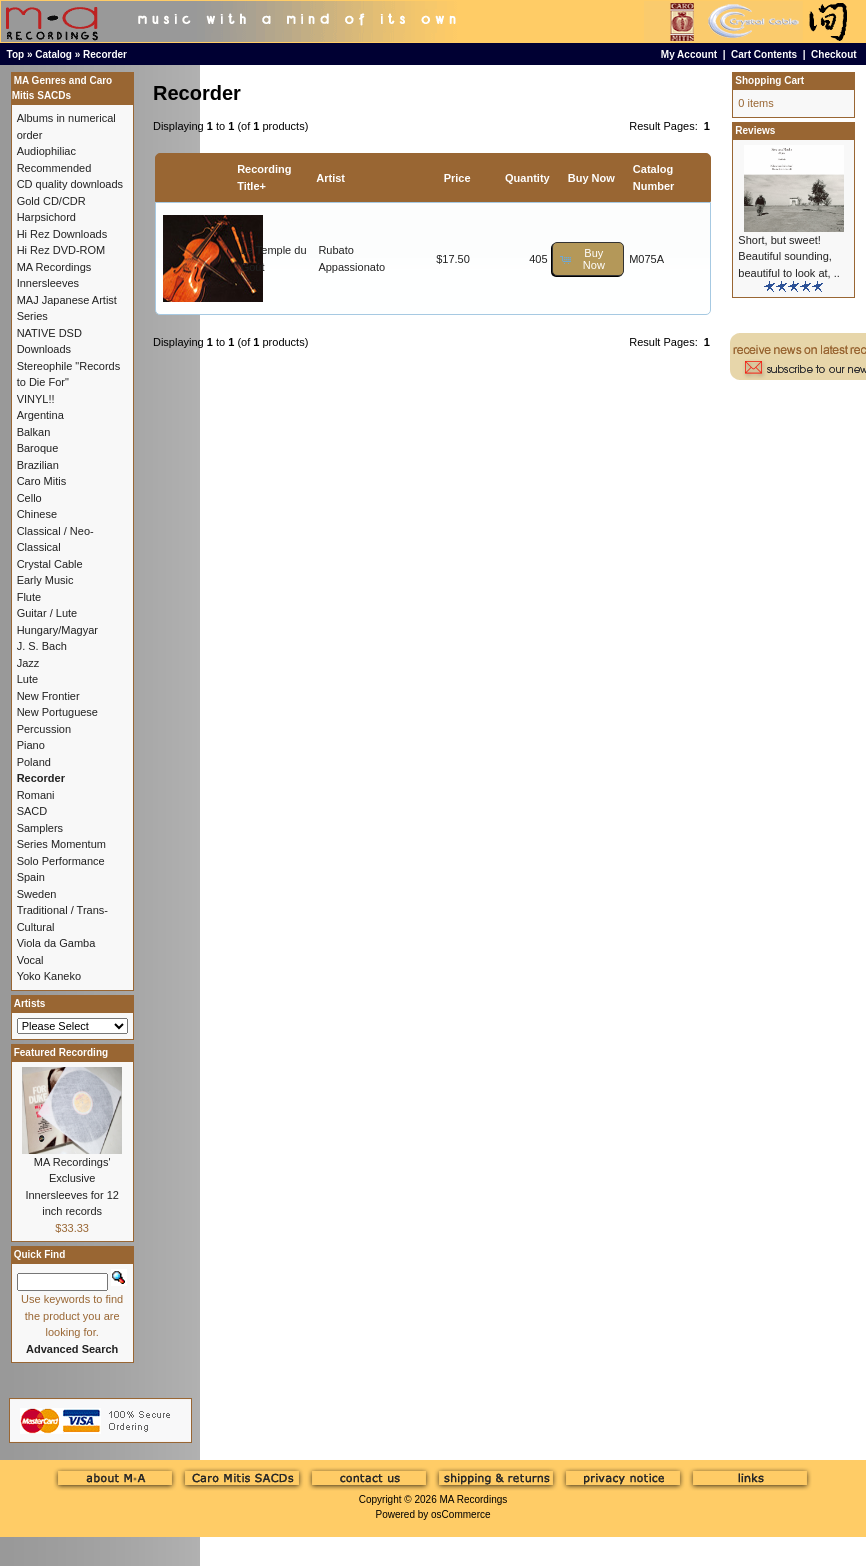 The image size is (866, 1566). Describe the element at coordinates (29, 498) in the screenshot. I see `Cello` at that location.